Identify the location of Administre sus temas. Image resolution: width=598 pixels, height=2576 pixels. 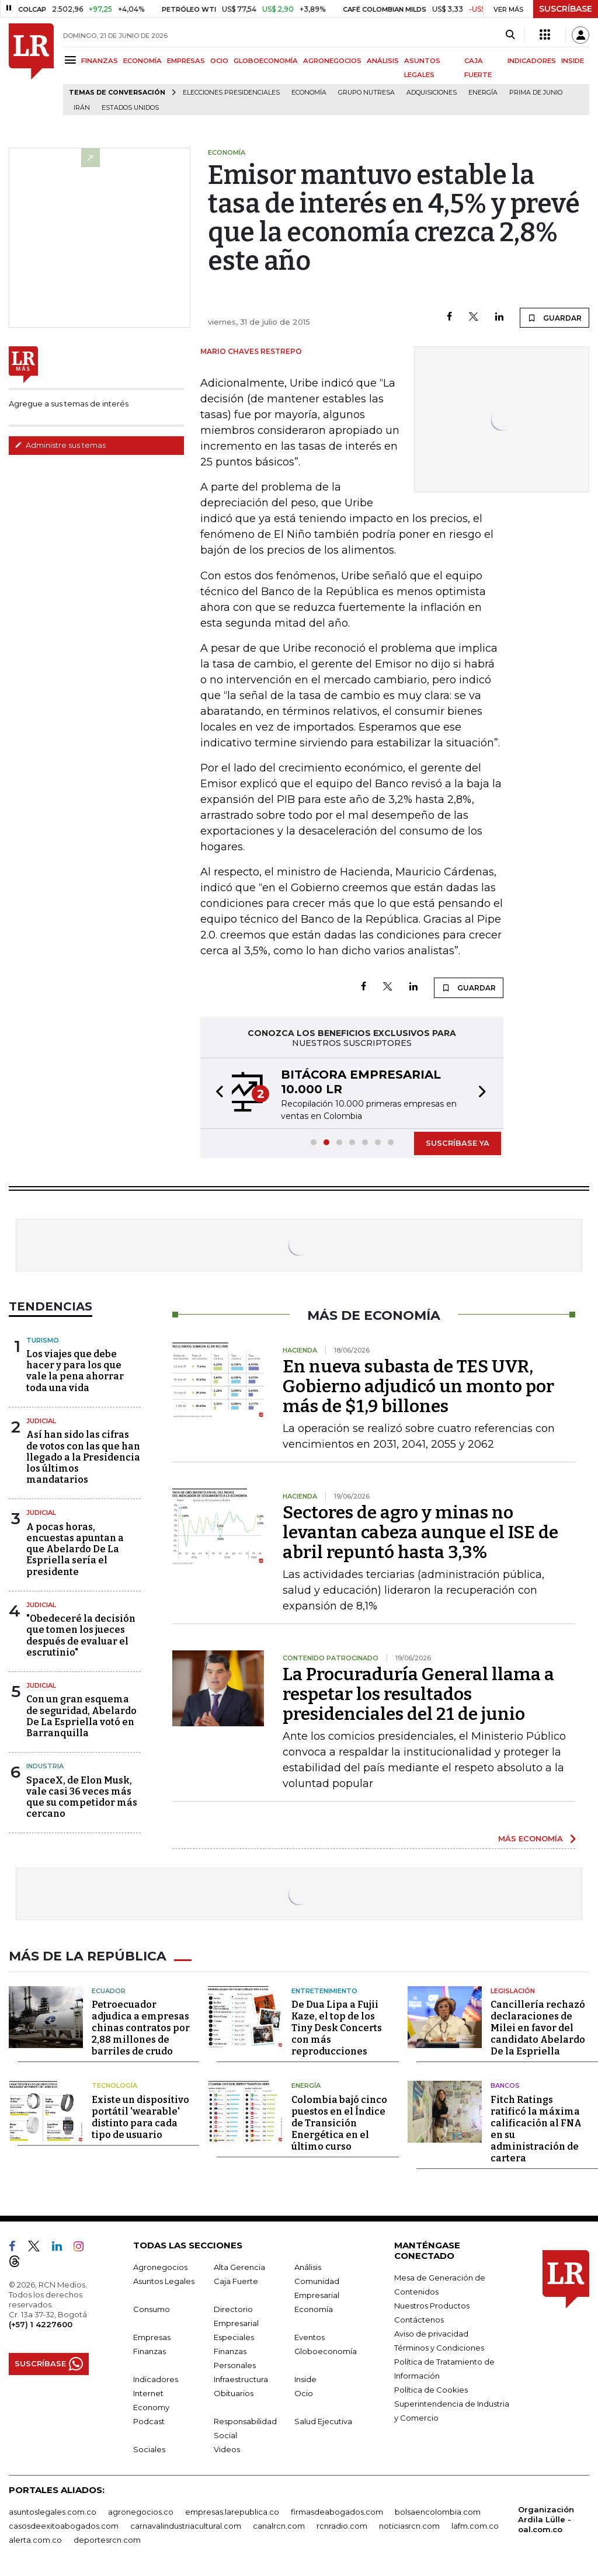
(60, 445).